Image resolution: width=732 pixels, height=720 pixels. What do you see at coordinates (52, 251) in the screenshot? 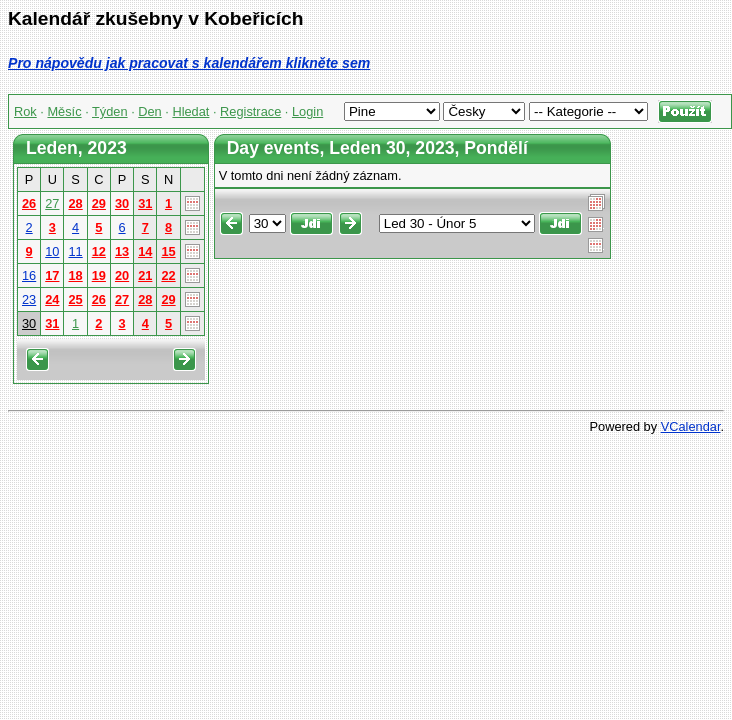
I see `10` at bounding box center [52, 251].